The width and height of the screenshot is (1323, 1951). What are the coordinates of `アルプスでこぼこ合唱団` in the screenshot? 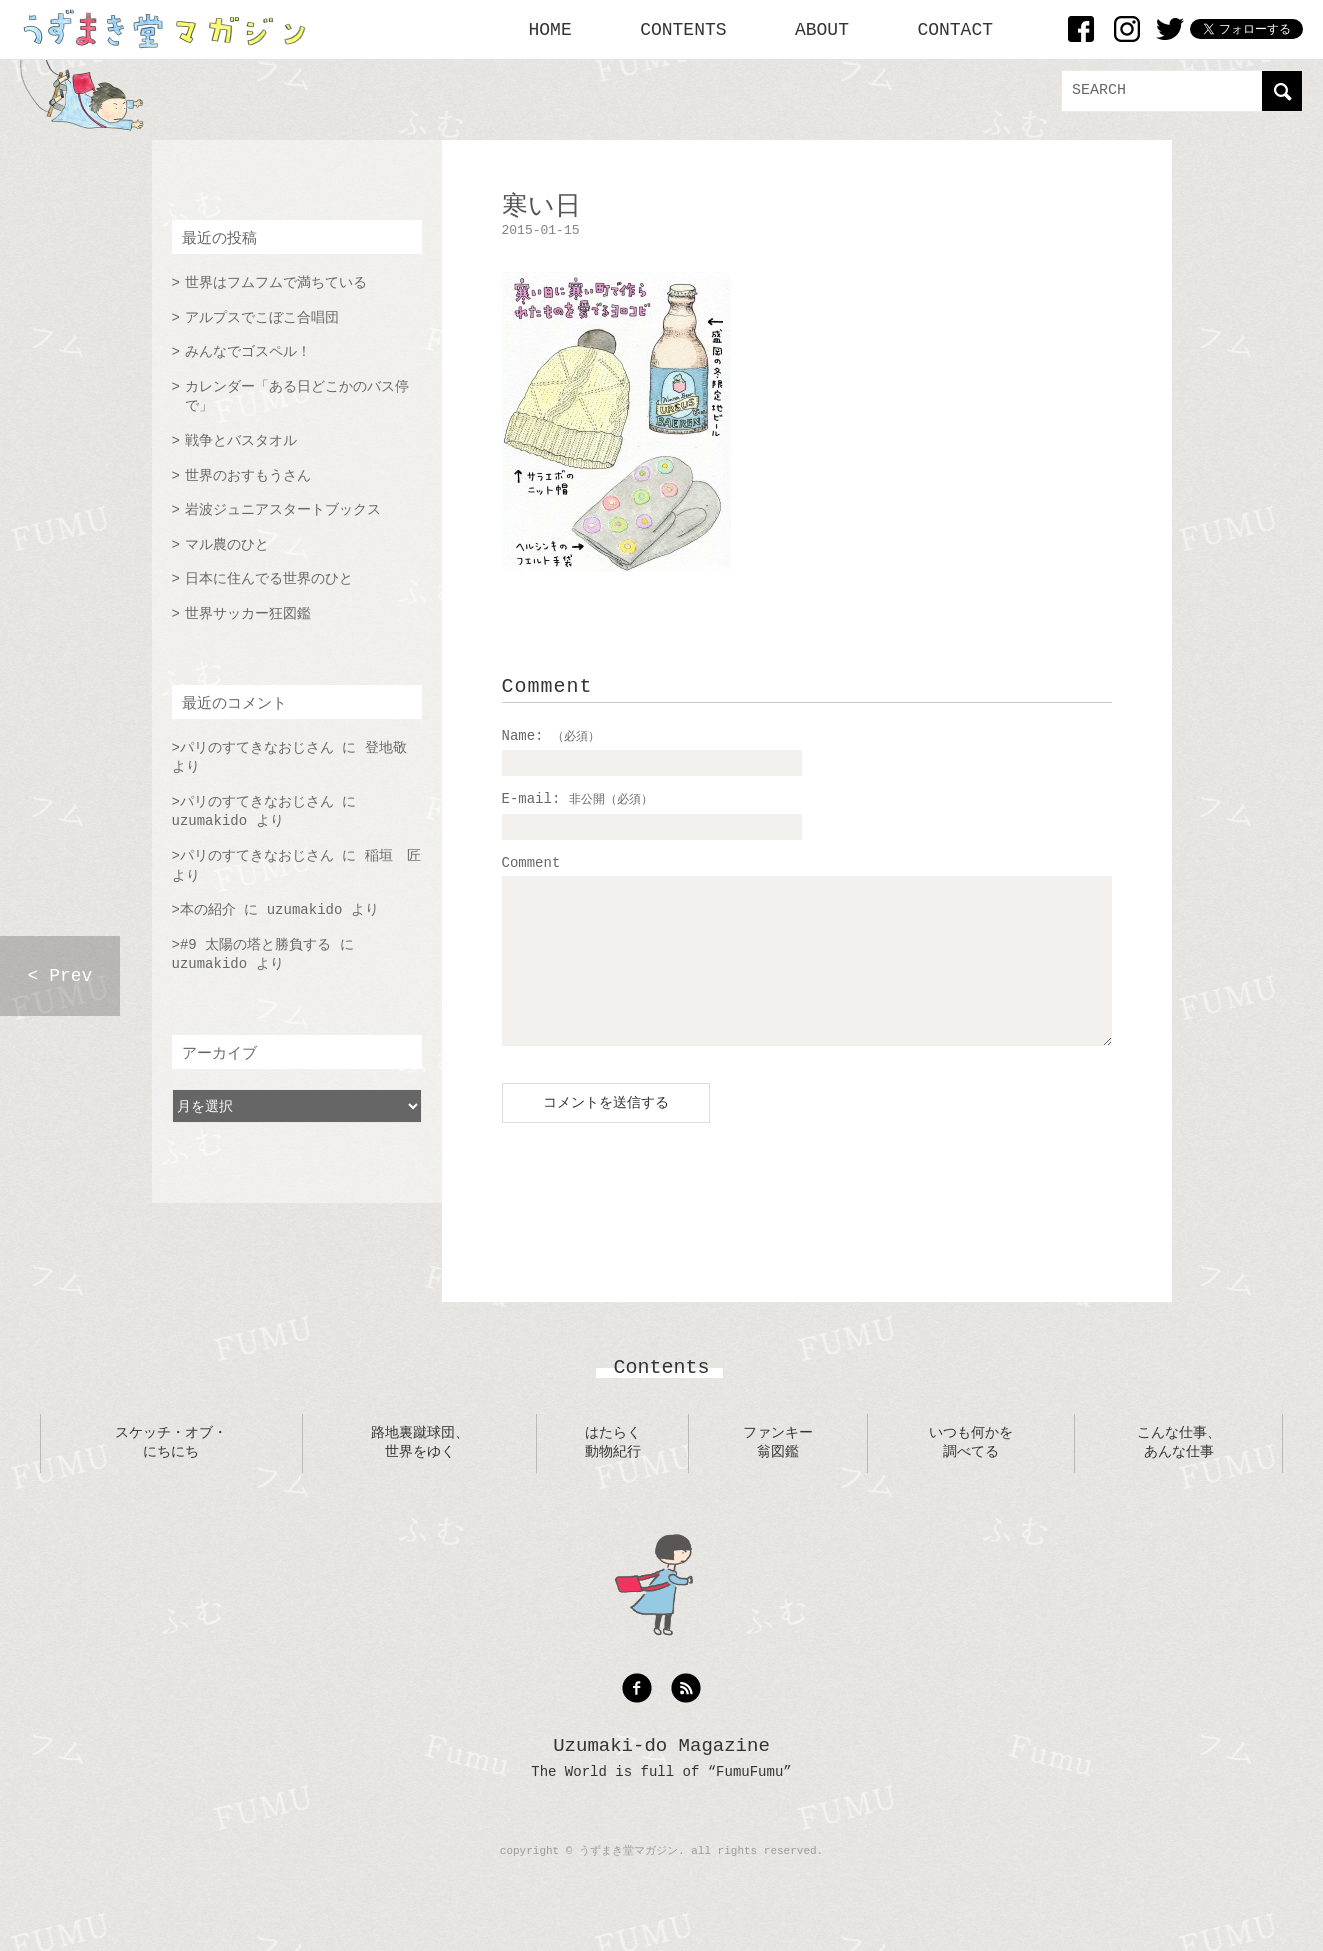 It's located at (262, 318).